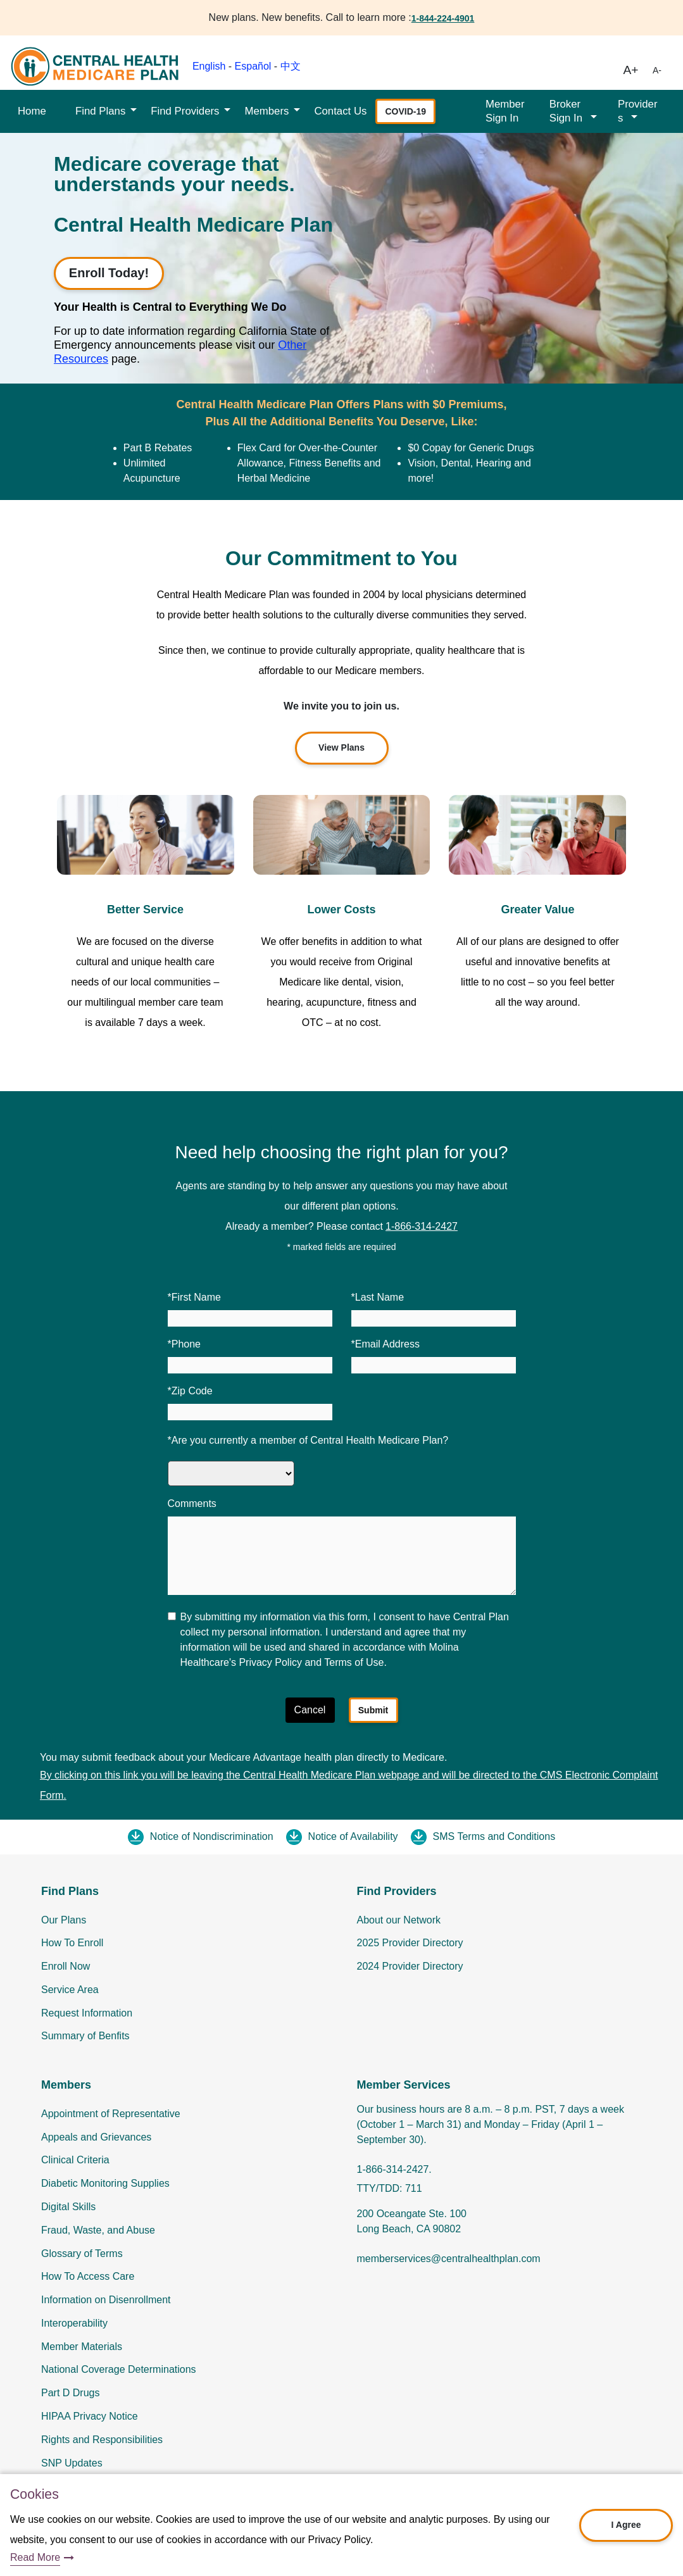 This screenshot has width=683, height=2576. Describe the element at coordinates (192, 1503) in the screenshot. I see `Comments` at that location.